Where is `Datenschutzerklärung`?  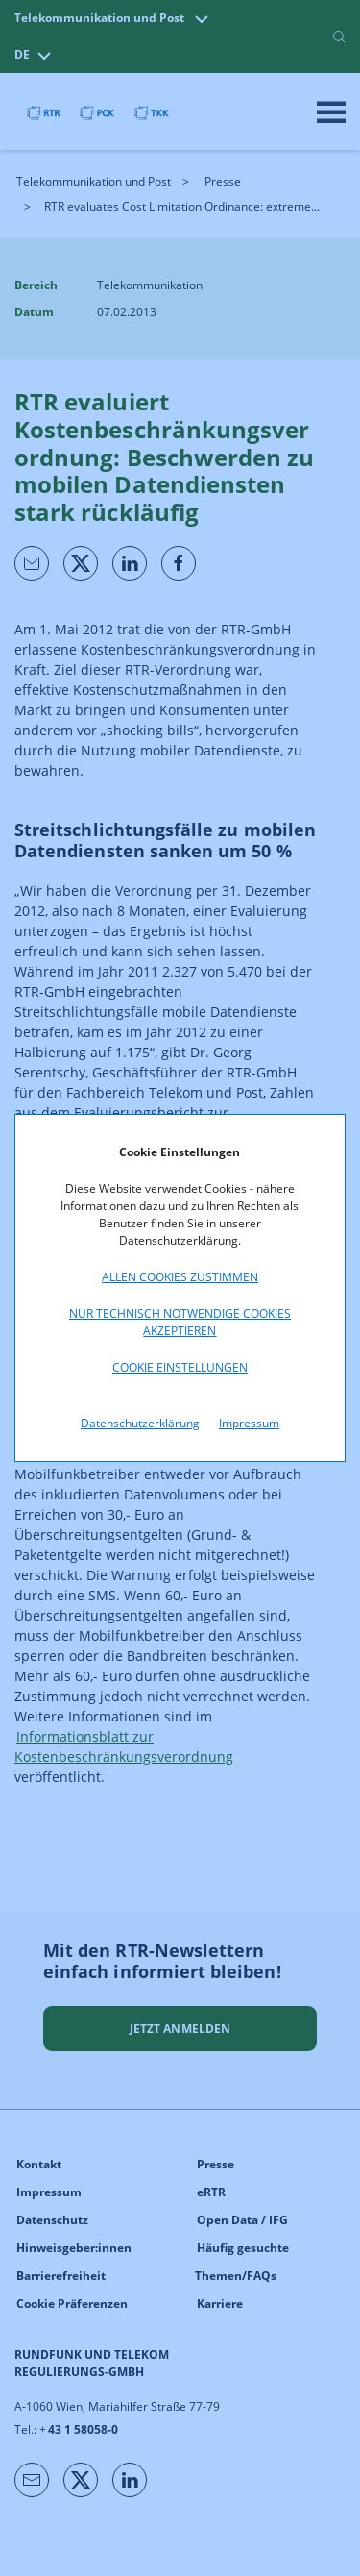 Datenschutzerklärung is located at coordinates (140, 1423).